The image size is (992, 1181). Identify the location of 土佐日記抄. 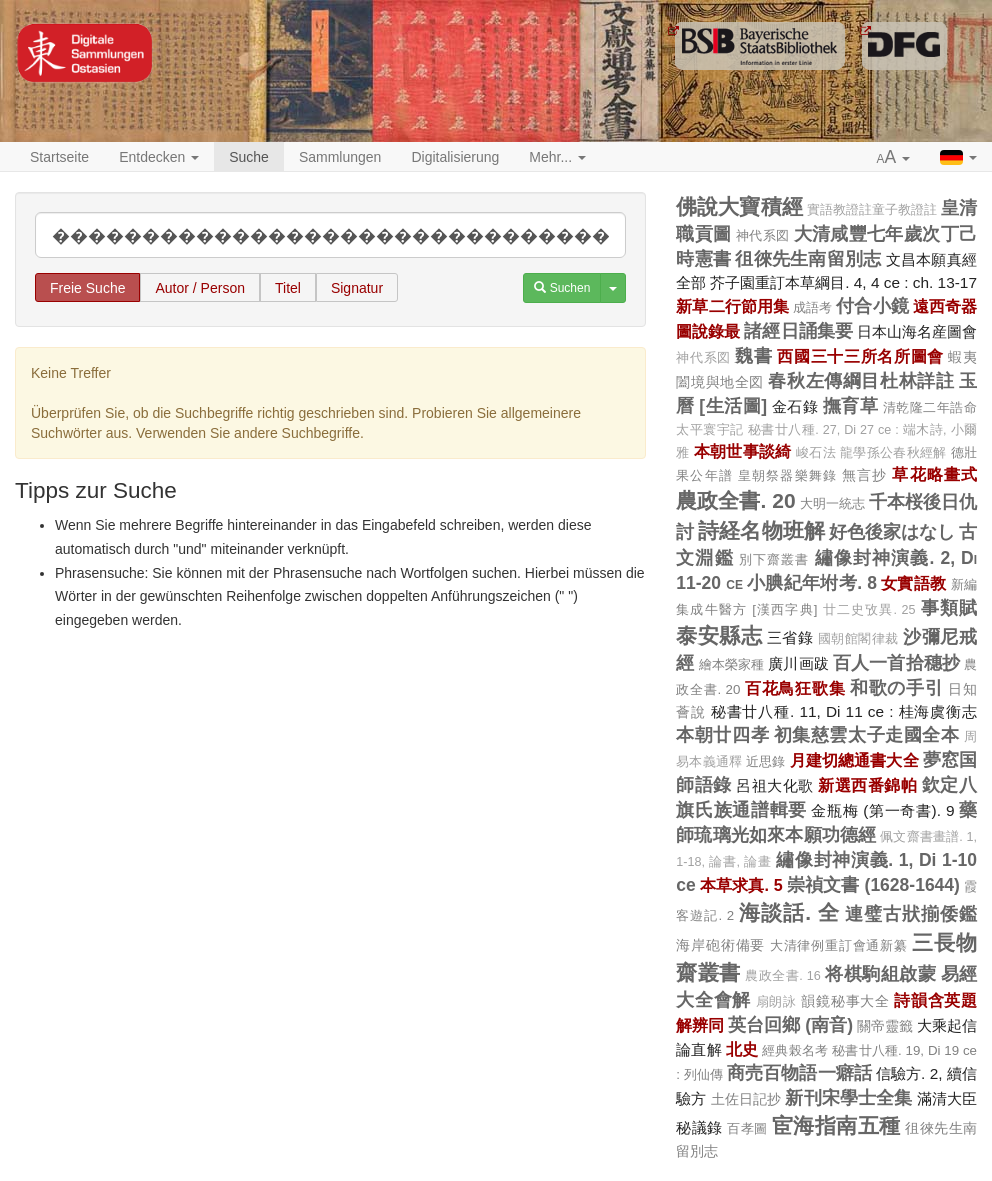
(746, 1099).